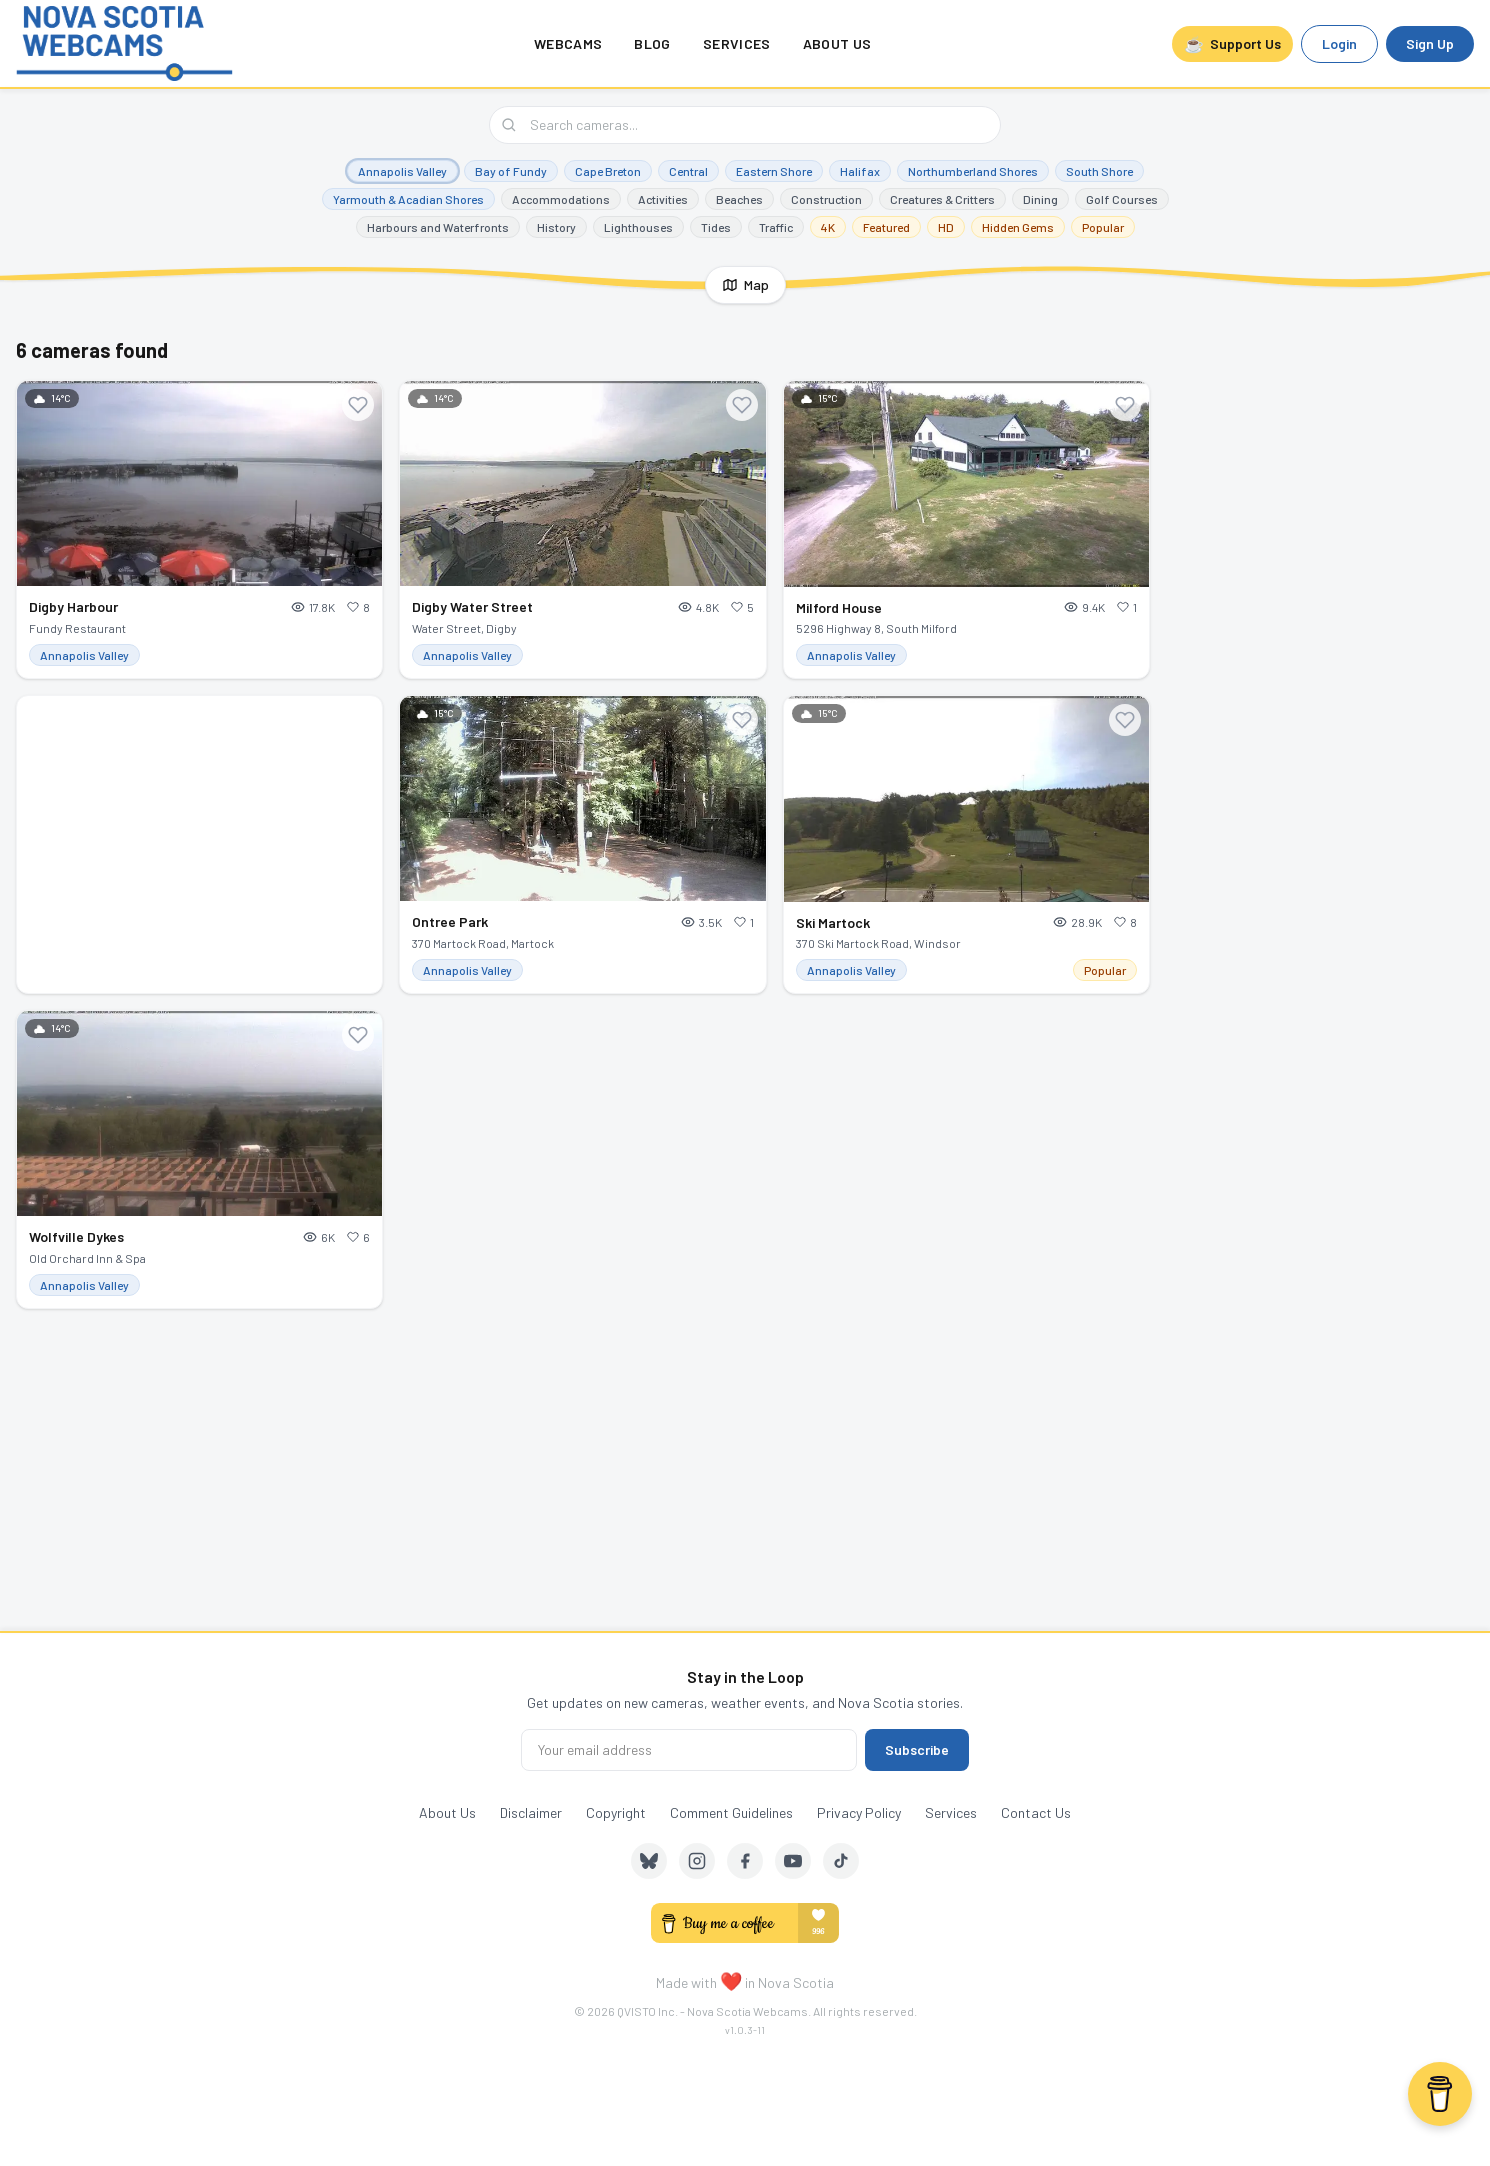 This screenshot has height=2166, width=1490. I want to click on Comment Guidelines, so click(731, 1812).